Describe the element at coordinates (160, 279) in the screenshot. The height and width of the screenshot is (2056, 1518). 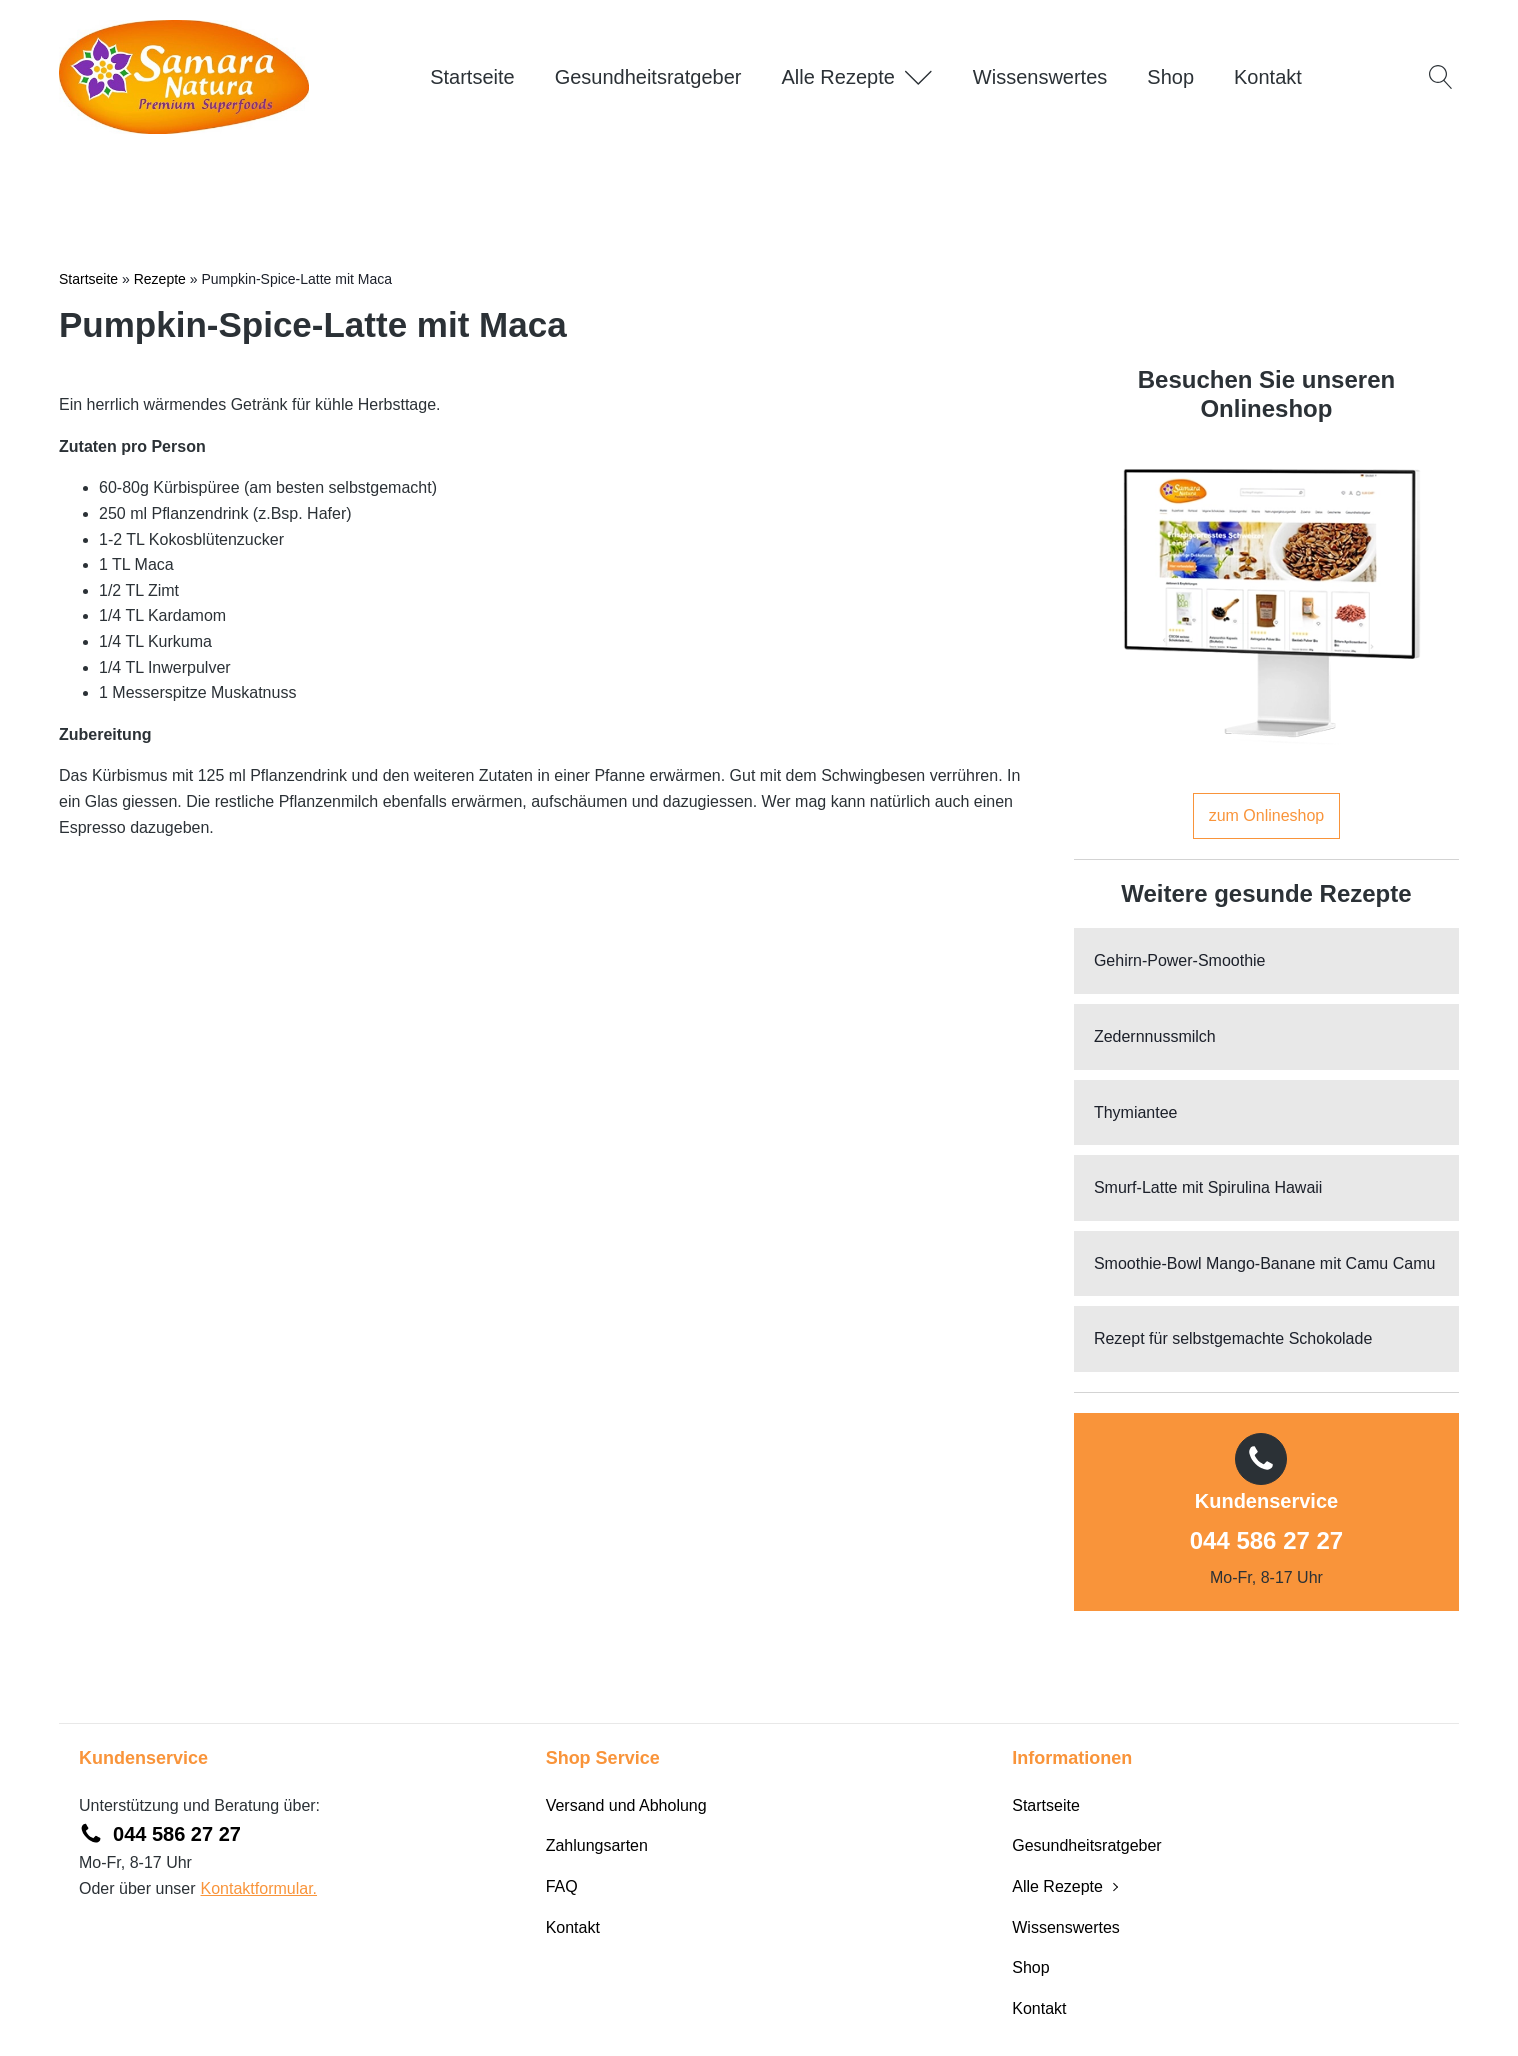
I see `Rezepte` at that location.